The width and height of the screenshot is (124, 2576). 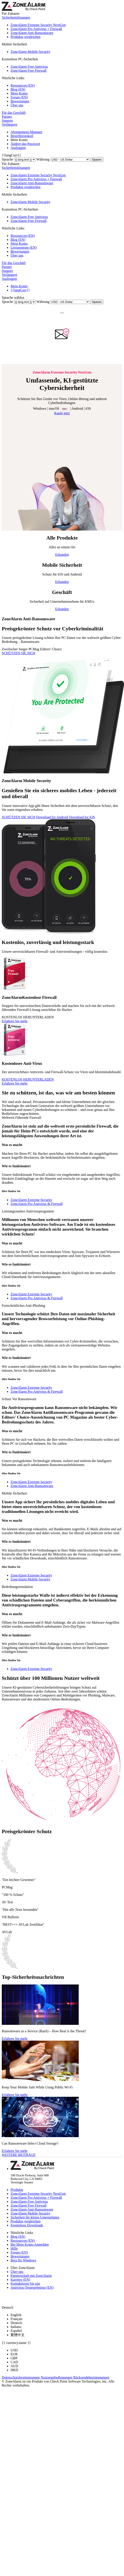 What do you see at coordinates (97, 159) in the screenshot?
I see `Sparen` at bounding box center [97, 159].